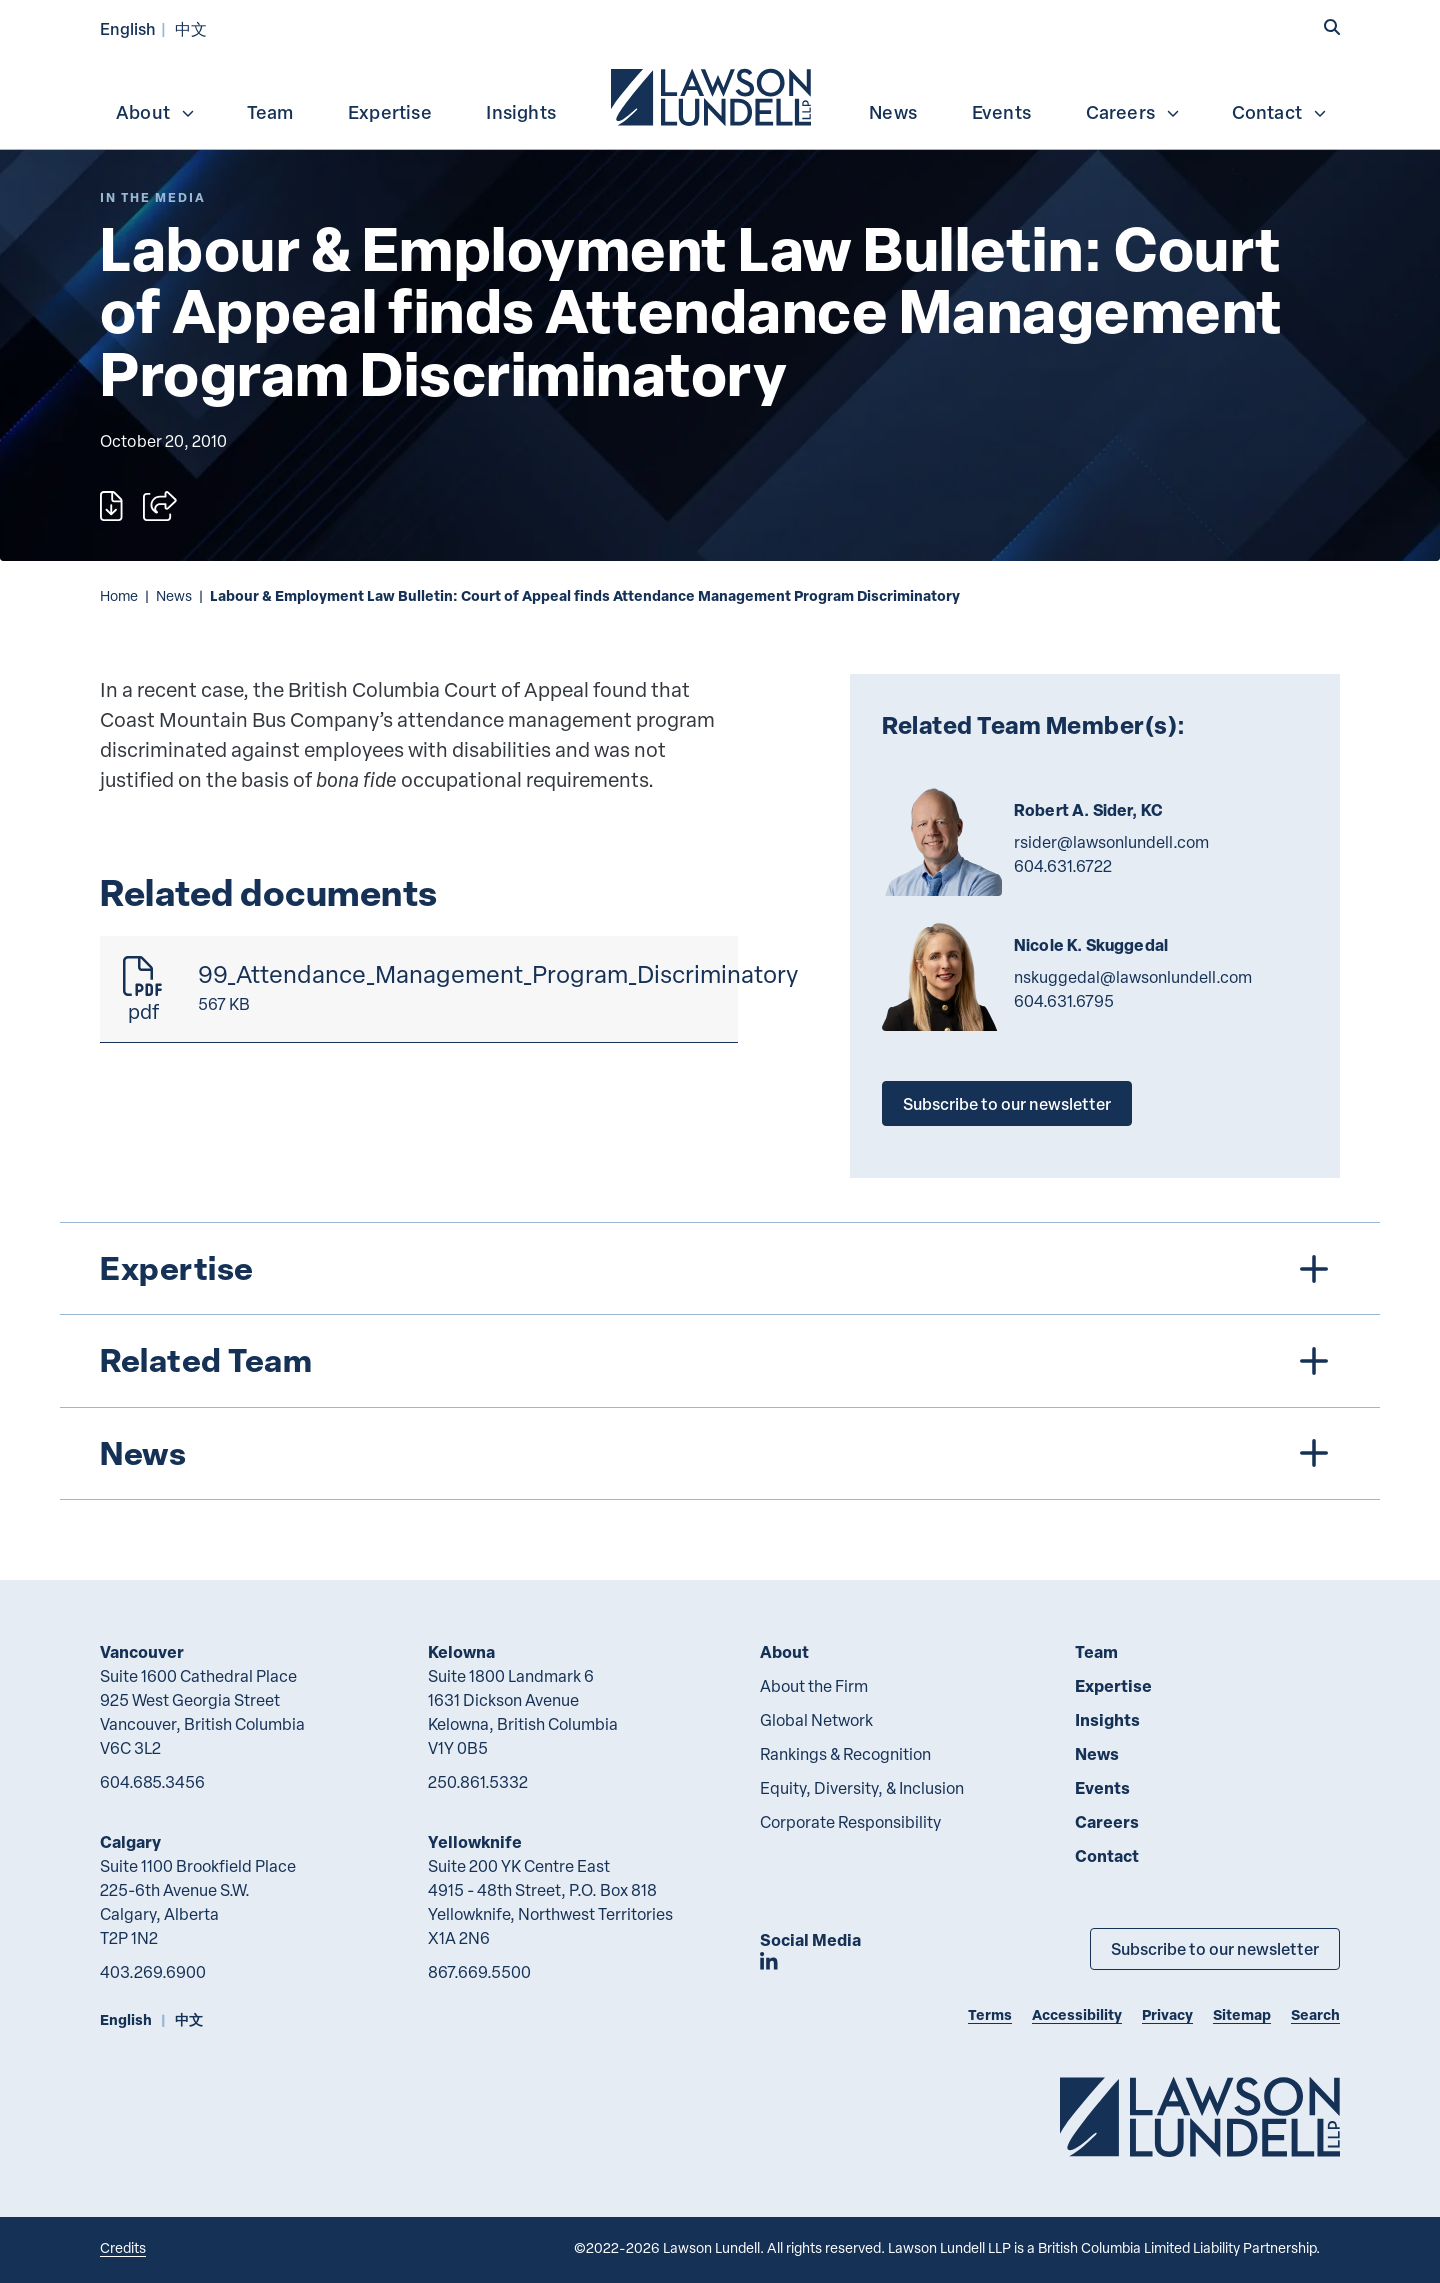 The image size is (1440, 2283). What do you see at coordinates (862, 1788) in the screenshot?
I see `Equity, Diversity, & Inclusion` at bounding box center [862, 1788].